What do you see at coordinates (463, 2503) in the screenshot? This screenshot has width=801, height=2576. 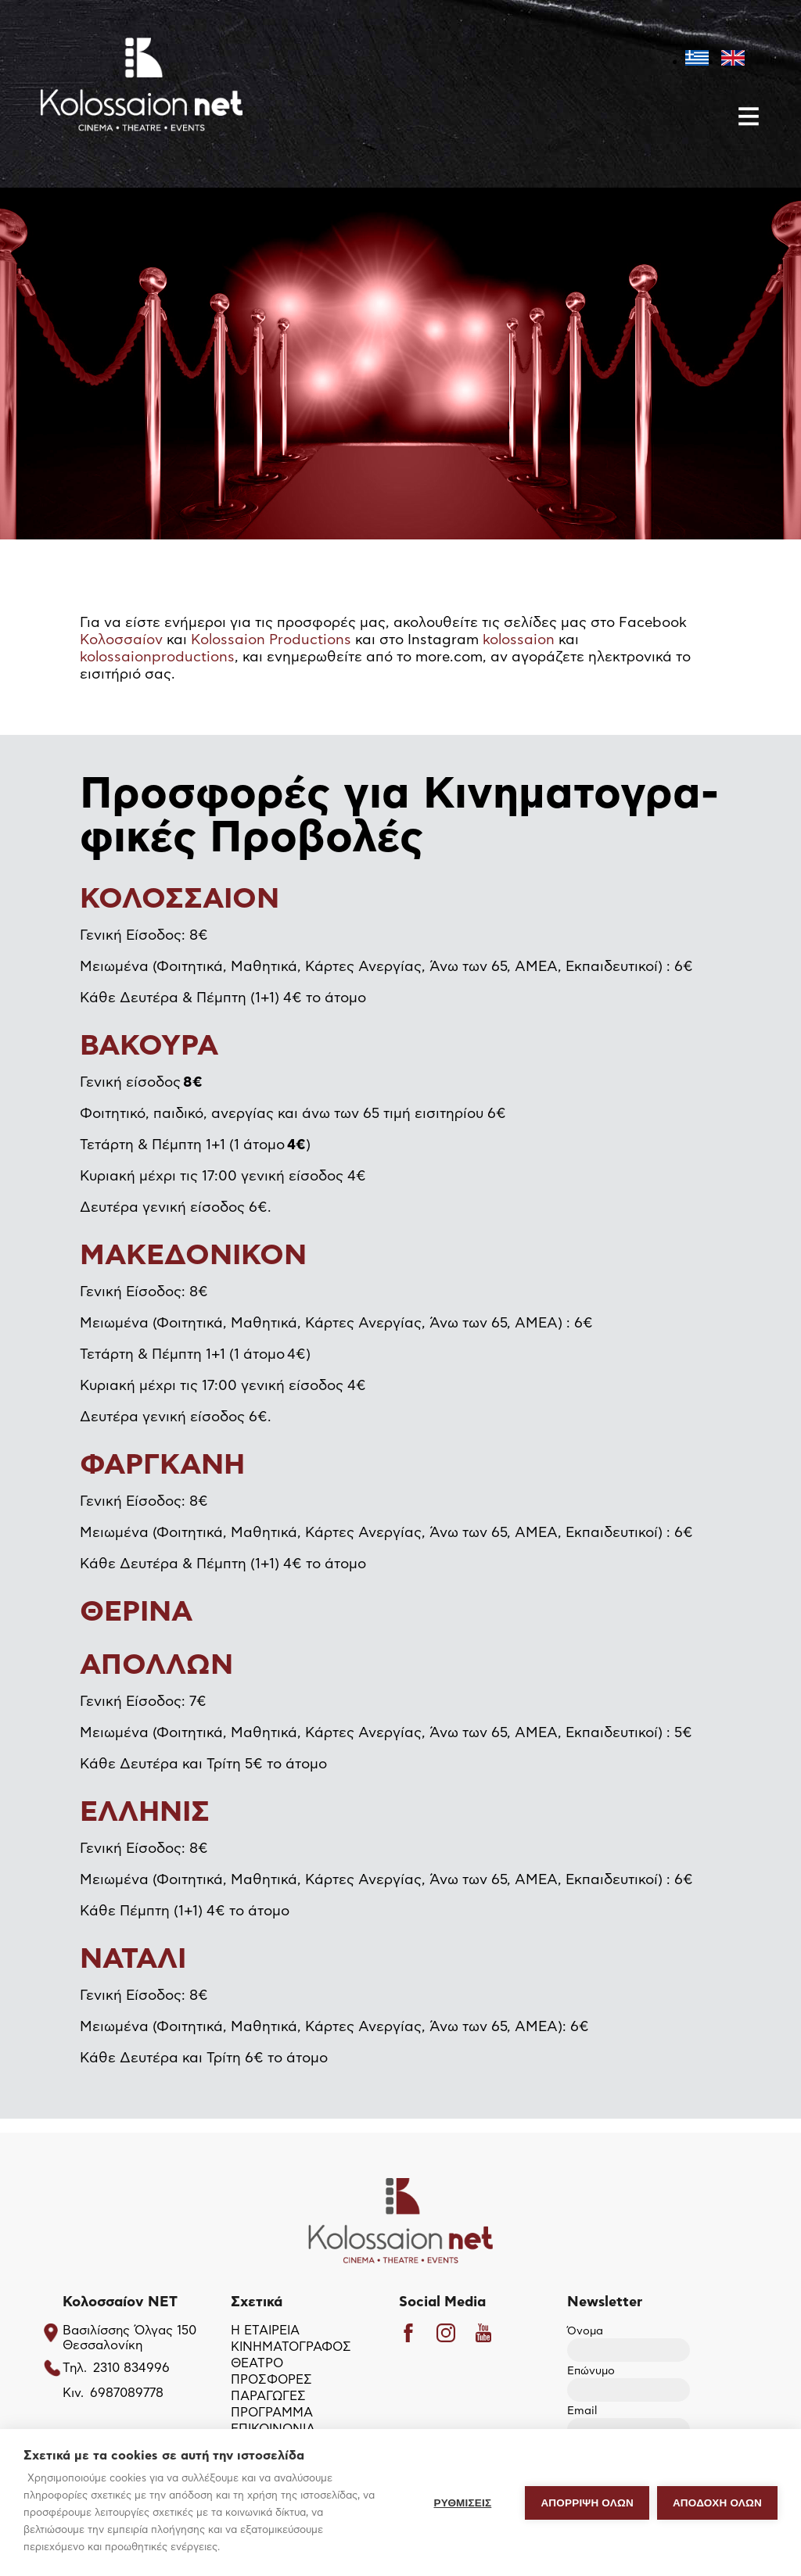 I see `ΡΥΘΜΙΣΕΙΣ` at bounding box center [463, 2503].